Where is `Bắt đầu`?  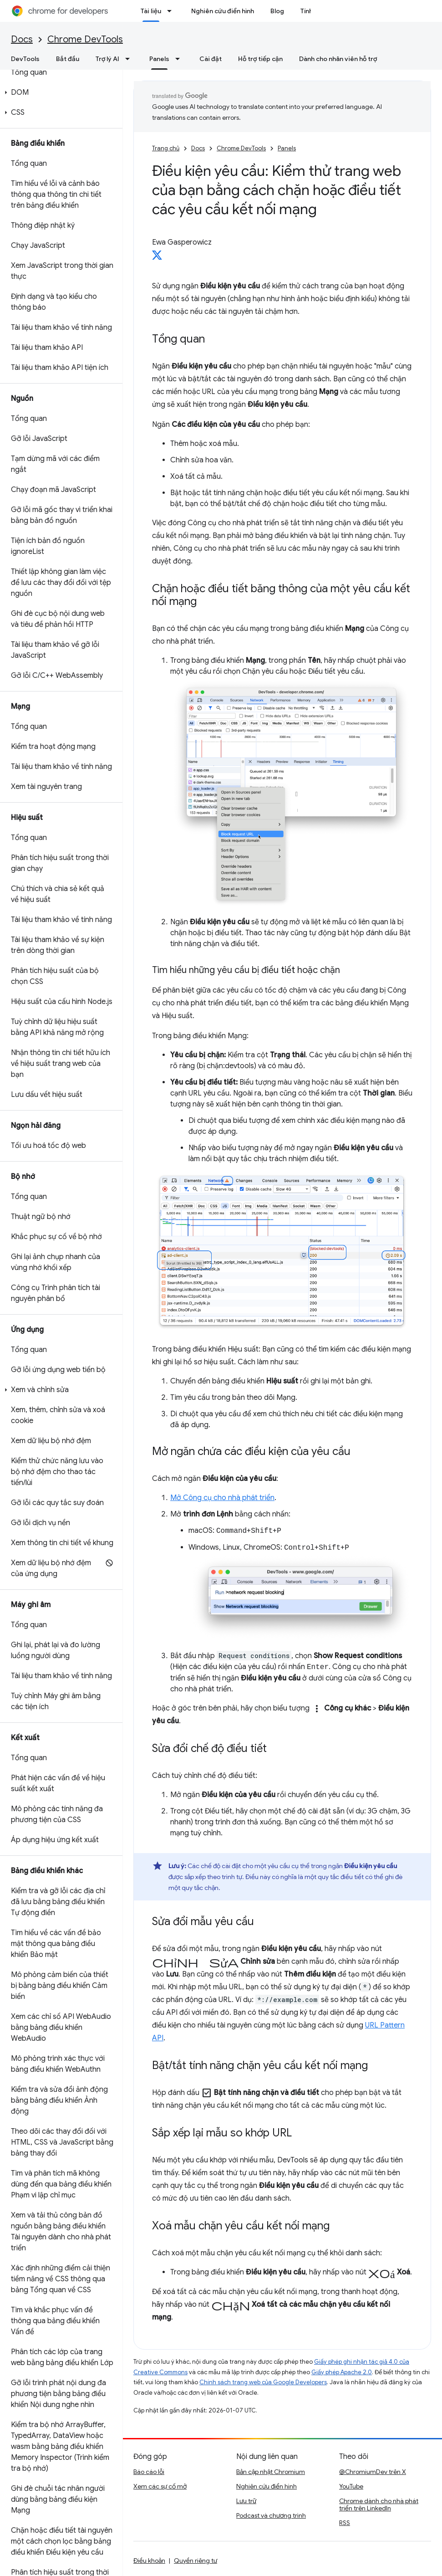 Bắt đầu is located at coordinates (67, 59).